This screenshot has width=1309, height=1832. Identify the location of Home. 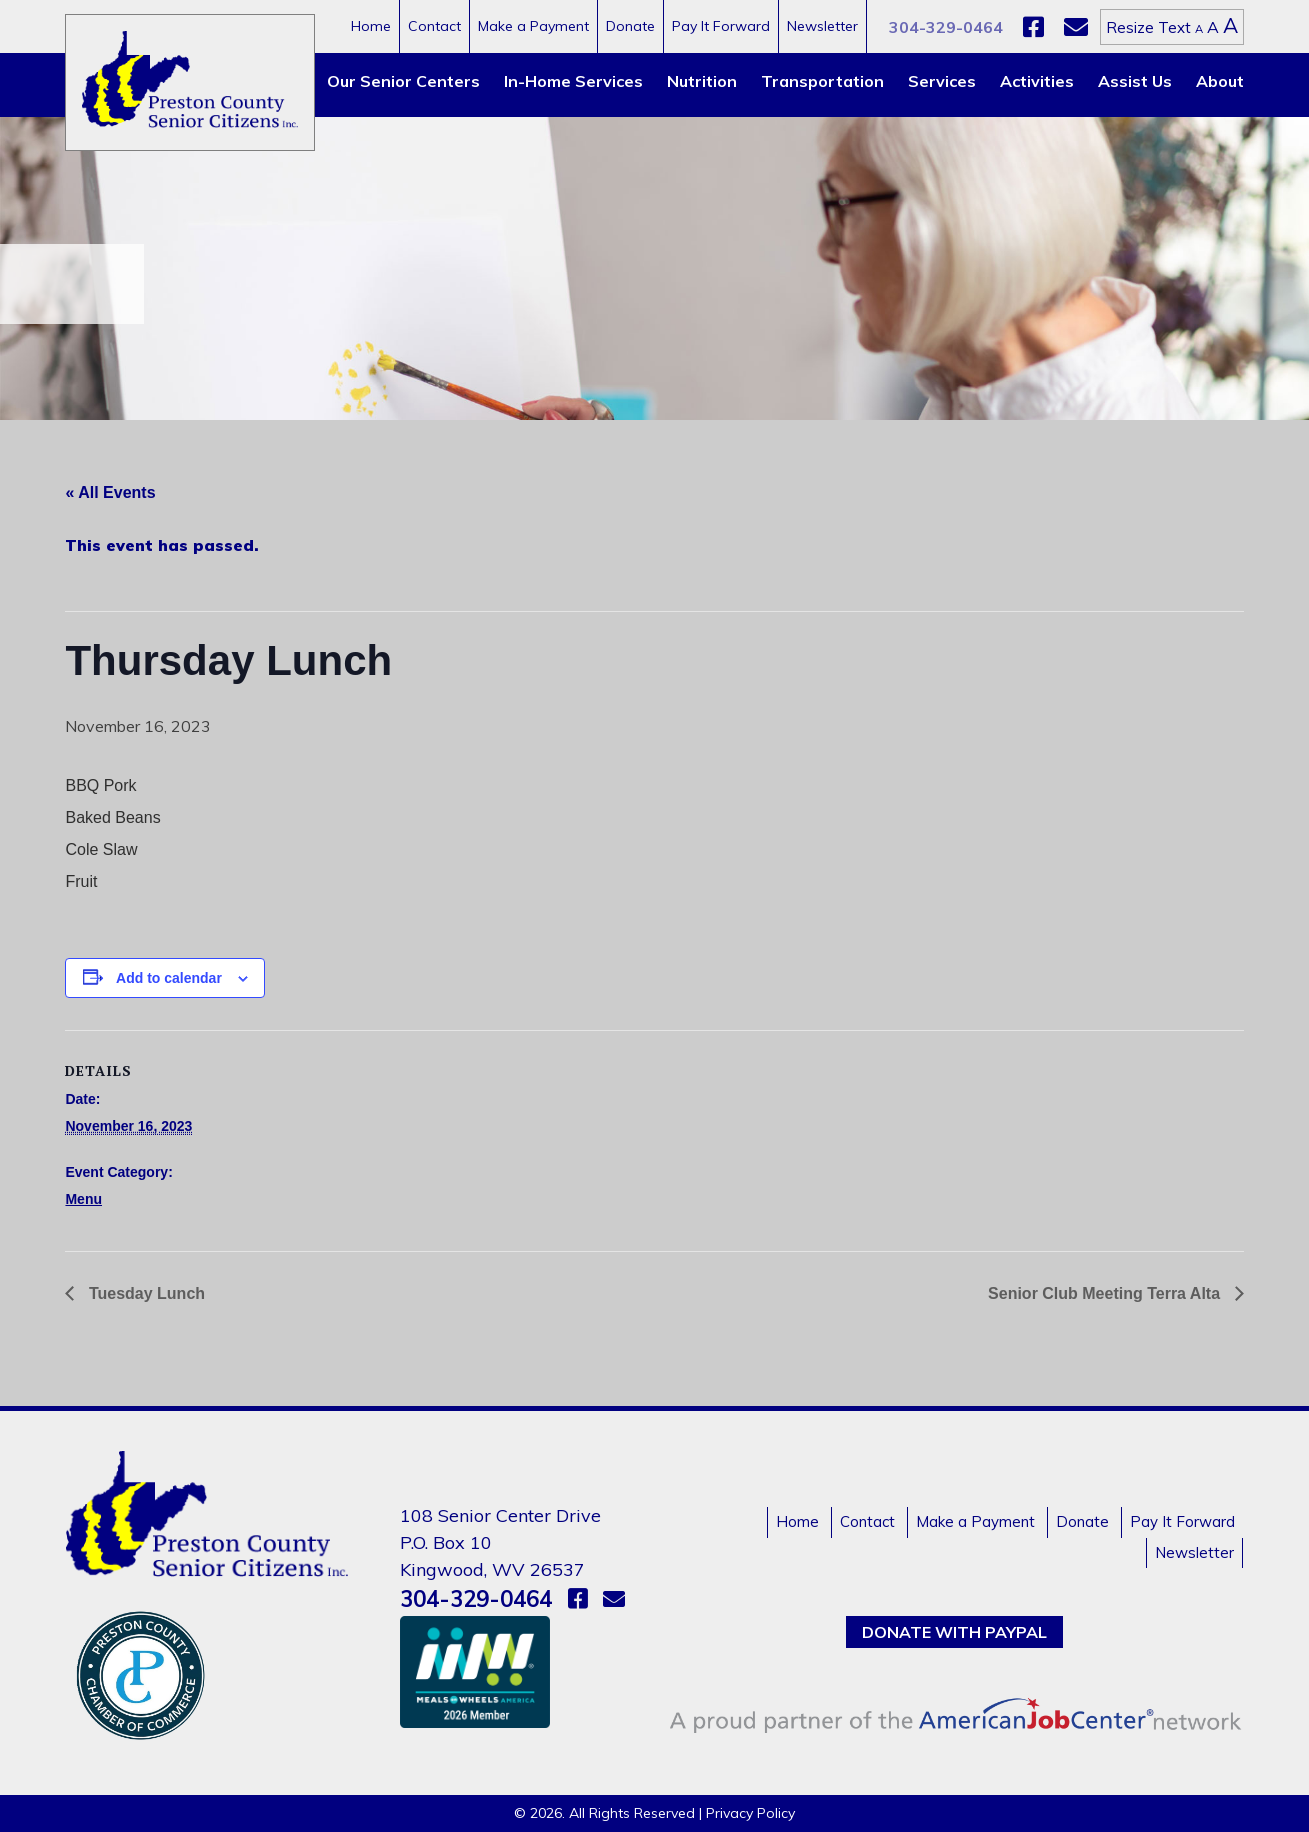
(371, 26).